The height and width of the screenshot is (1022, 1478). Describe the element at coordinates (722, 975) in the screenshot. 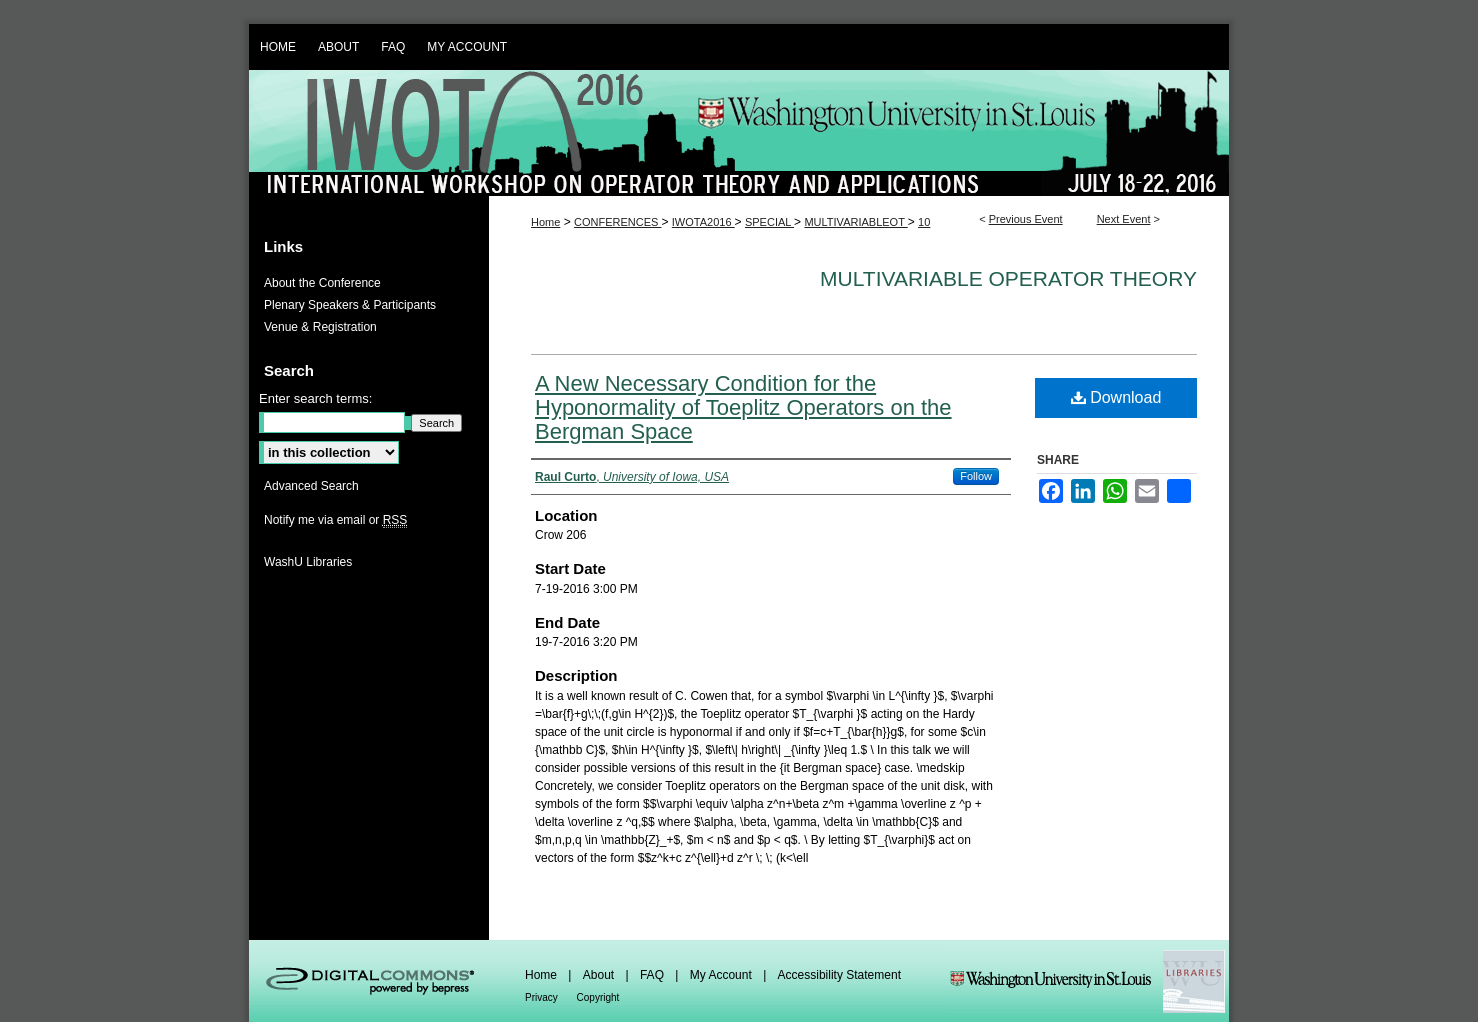

I see `My Account` at that location.